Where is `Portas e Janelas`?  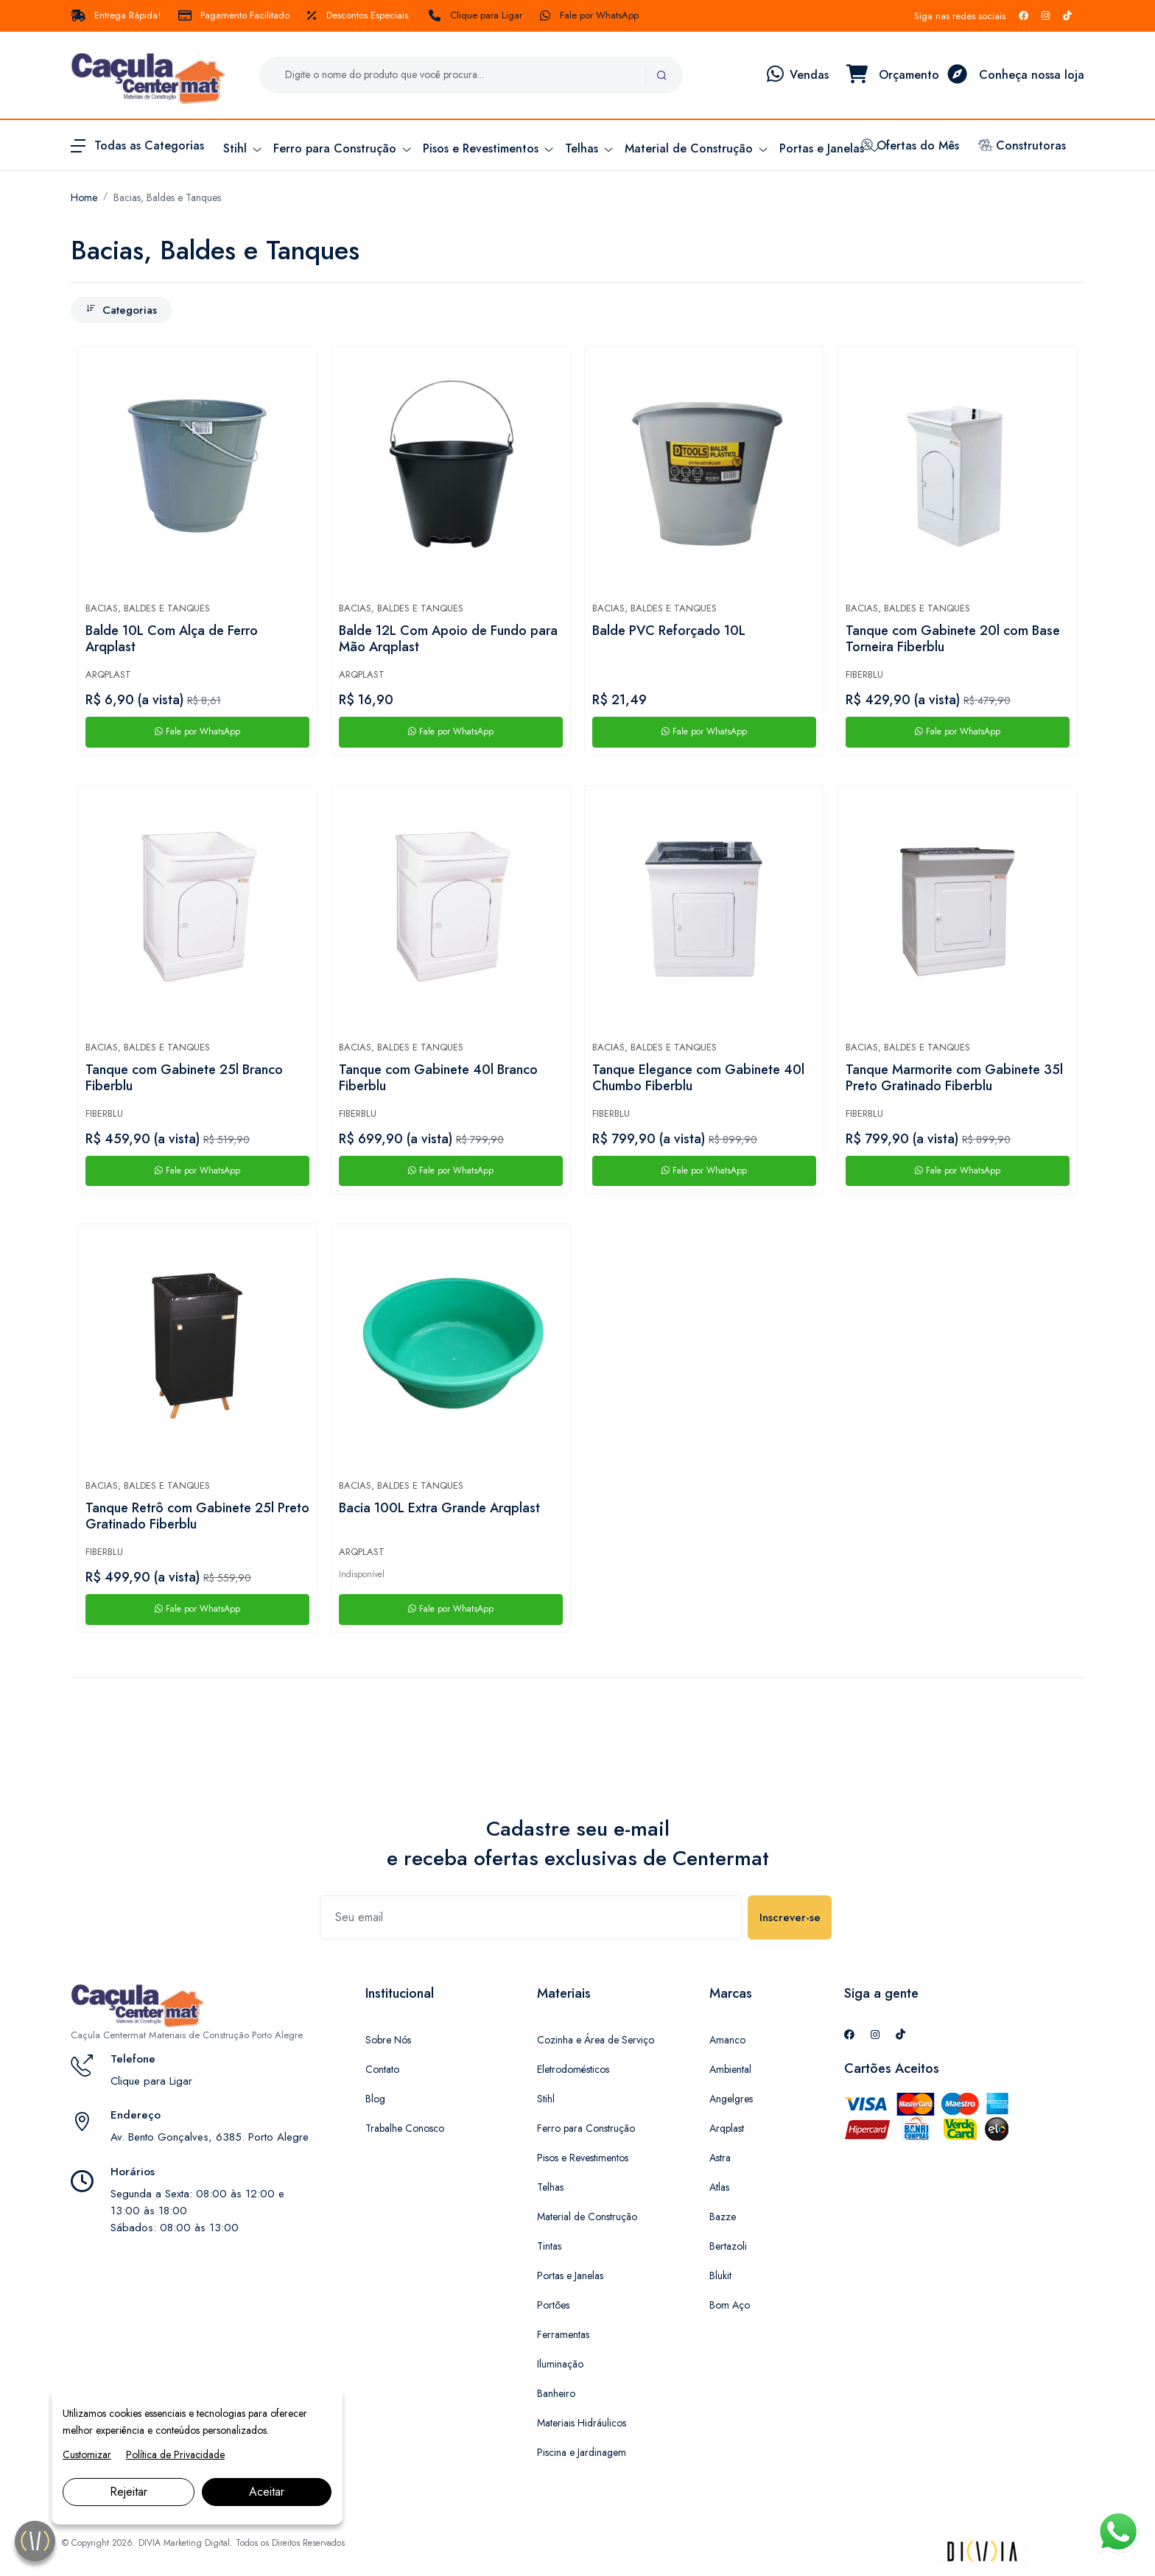 Portas e Janelas is located at coordinates (570, 2275).